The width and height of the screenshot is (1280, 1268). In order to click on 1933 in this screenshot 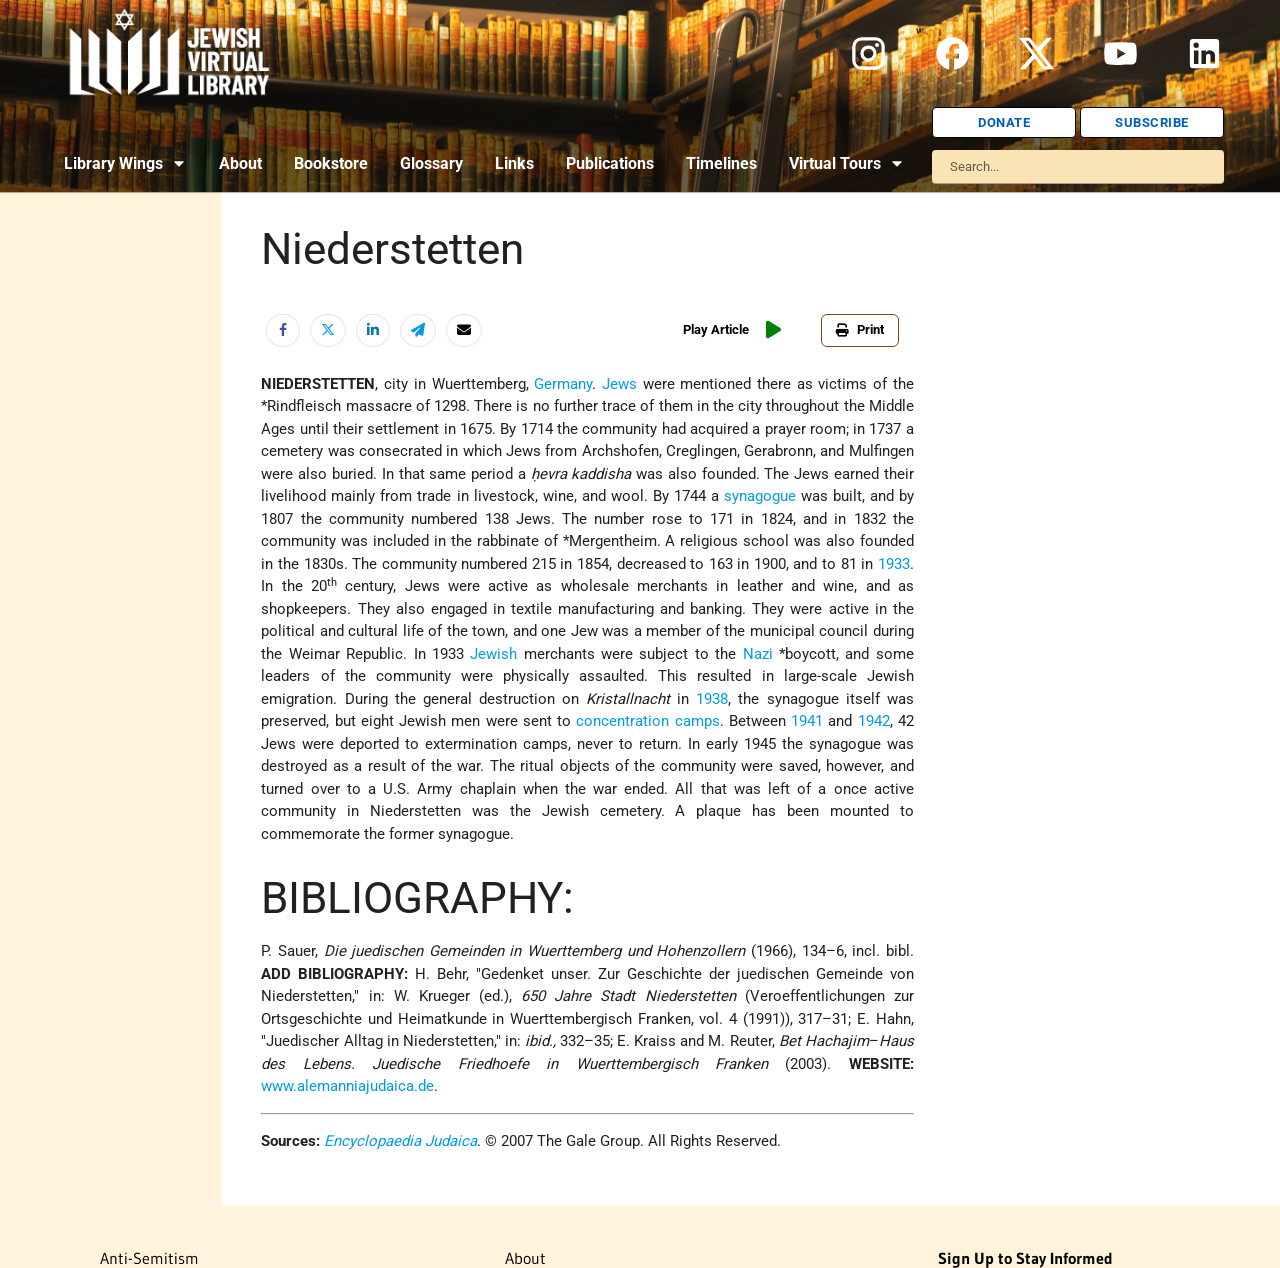, I will do `click(894, 564)`.